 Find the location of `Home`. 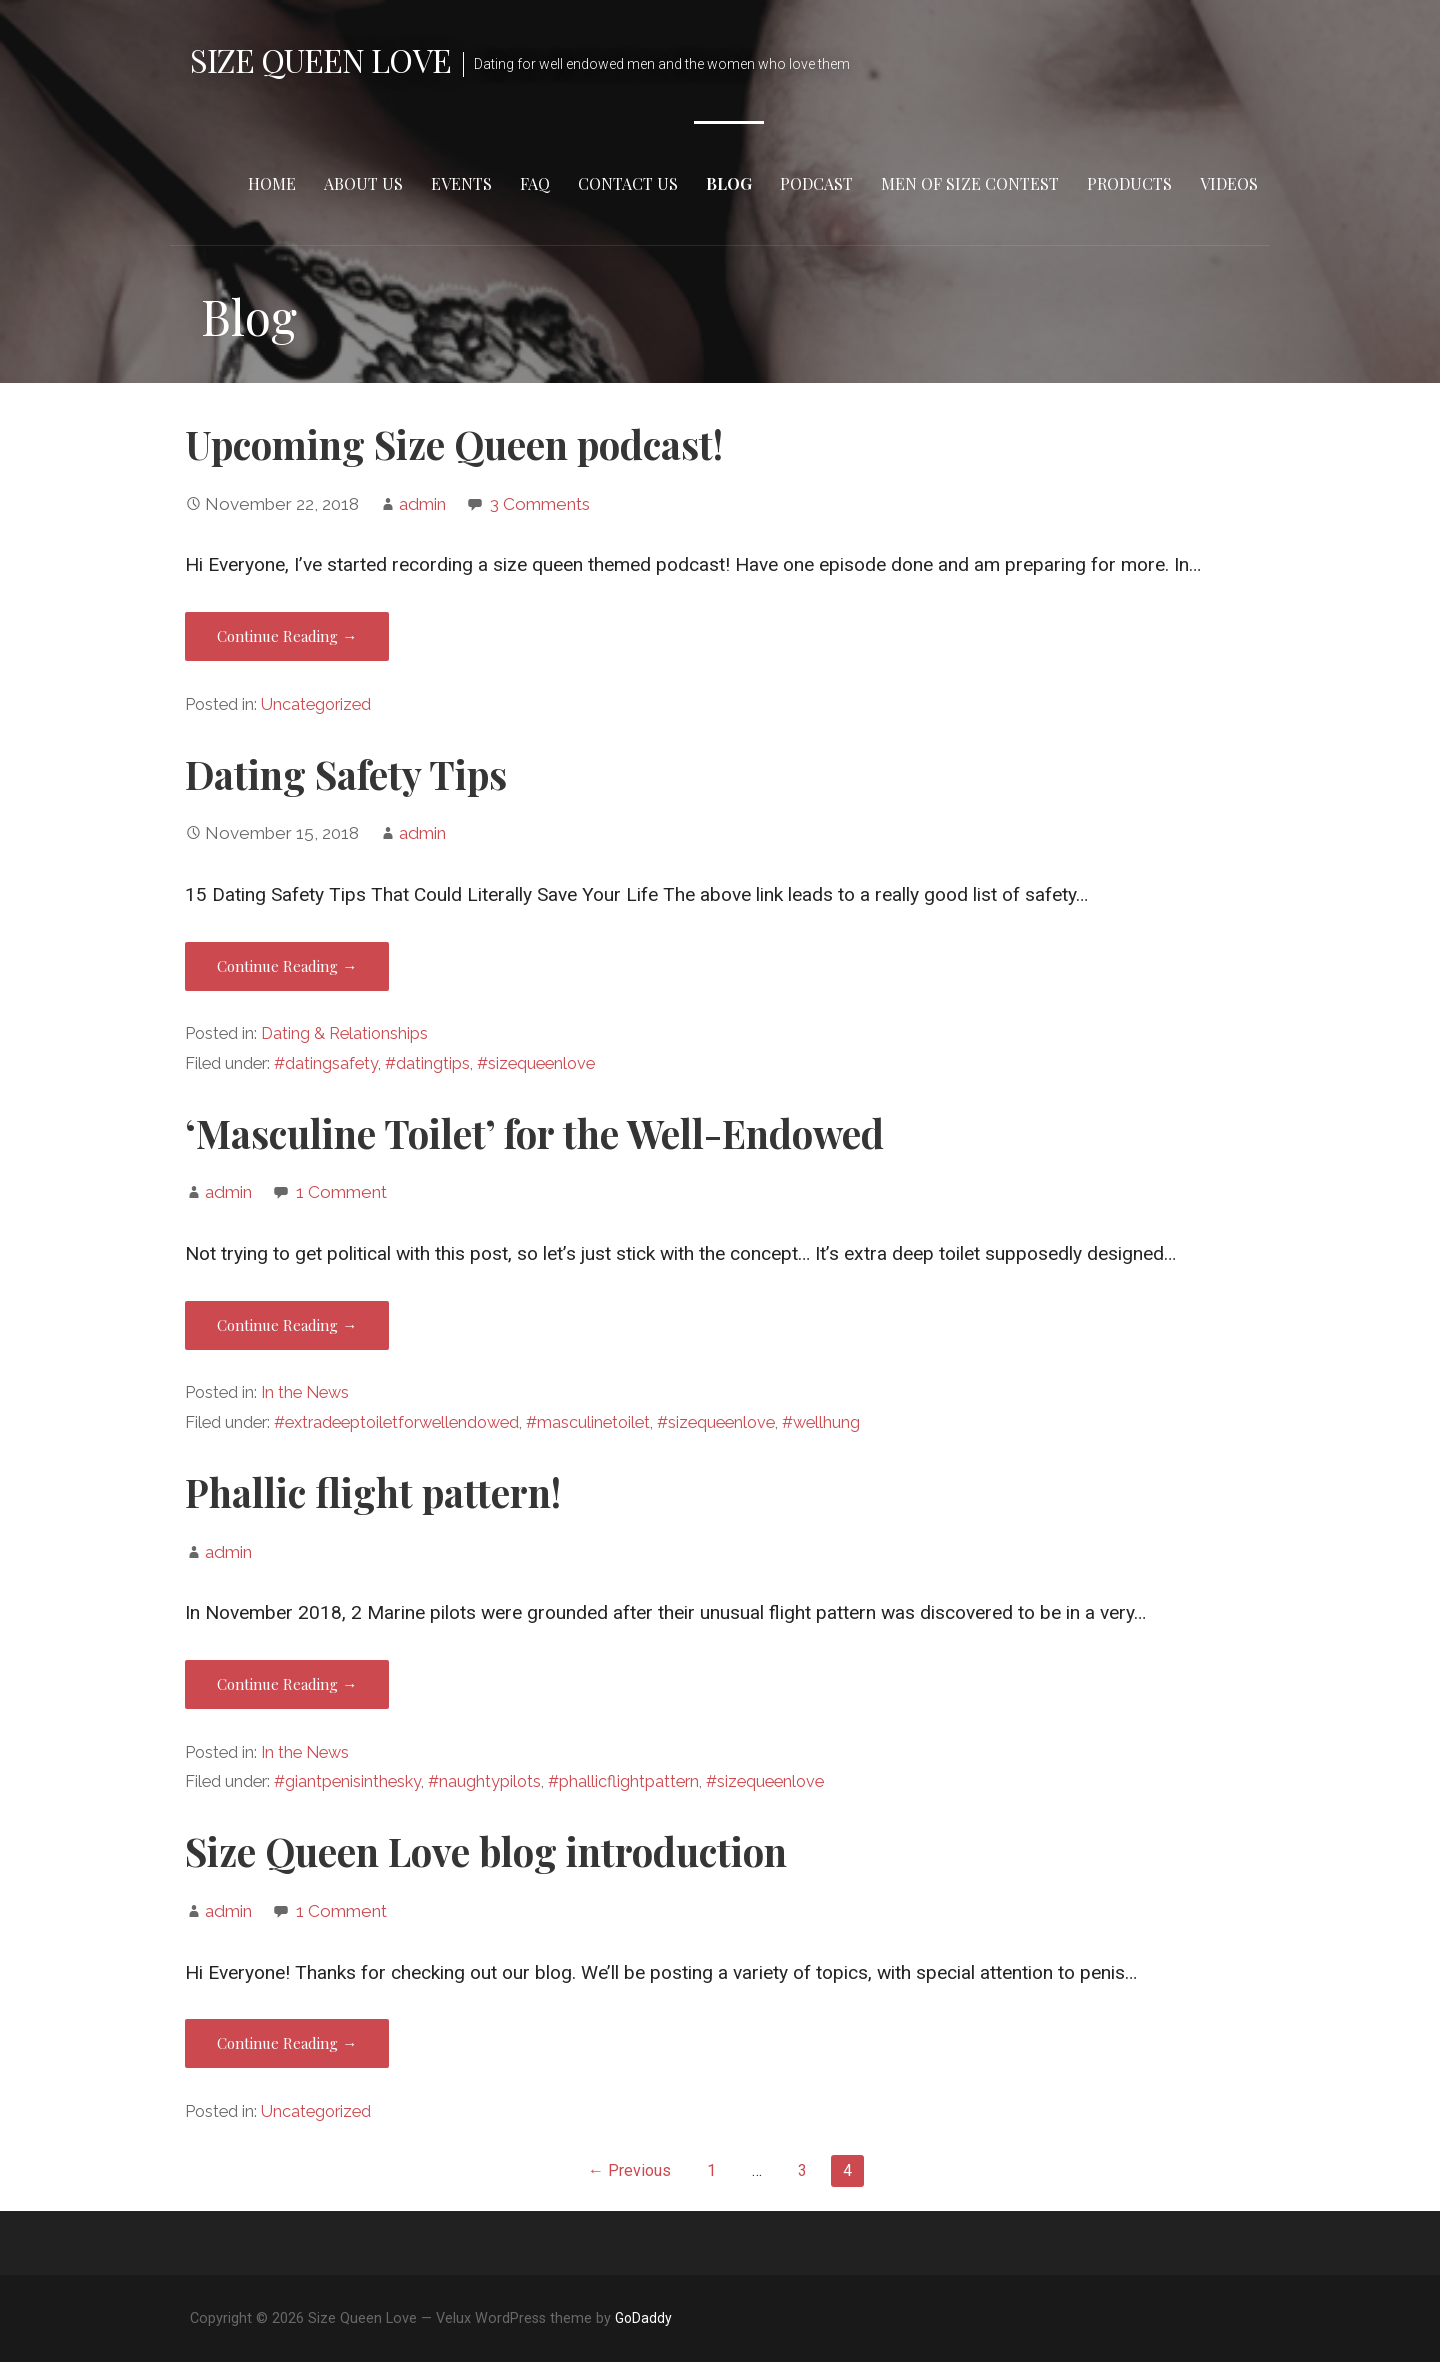

Home is located at coordinates (272, 183).